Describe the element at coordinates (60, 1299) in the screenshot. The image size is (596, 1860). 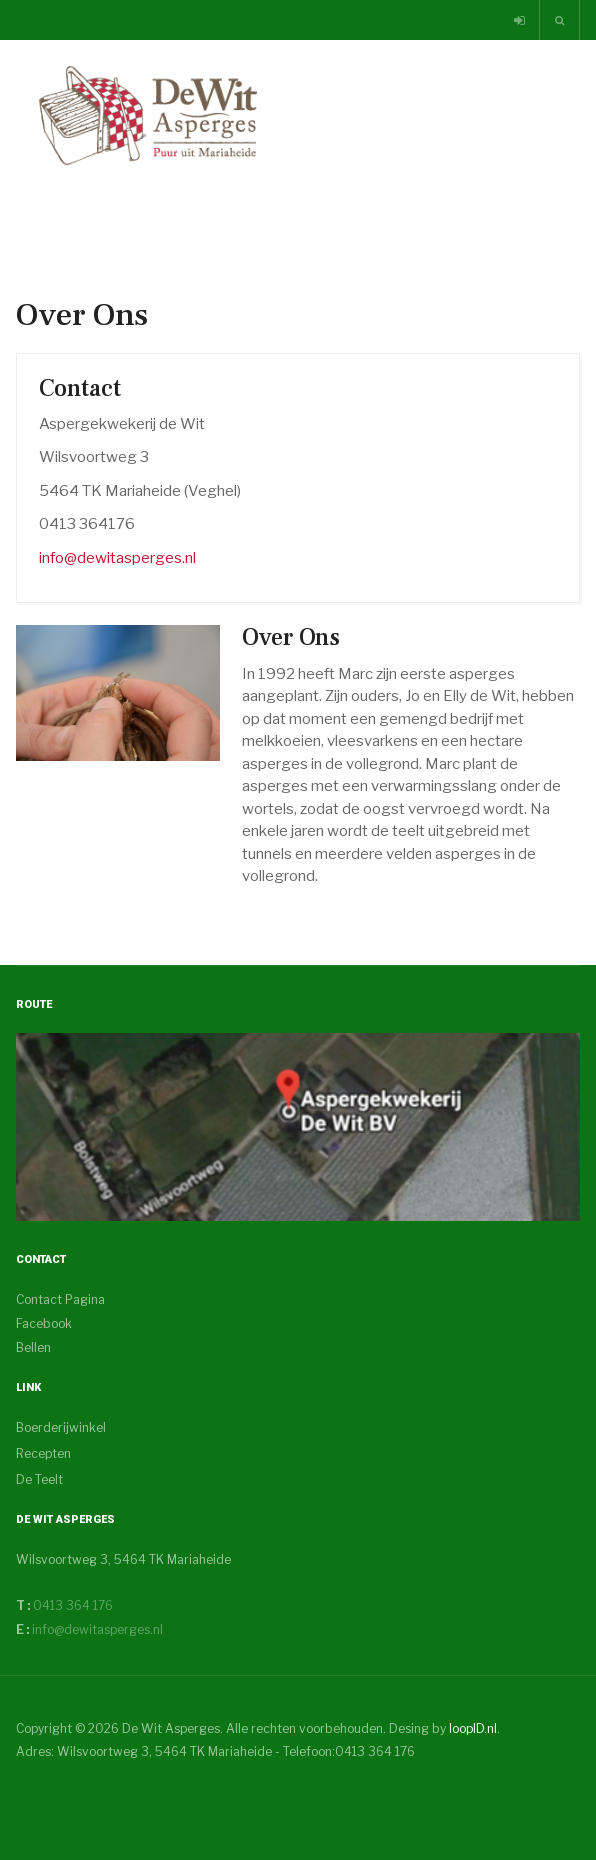
I see `Contact Pagina` at that location.